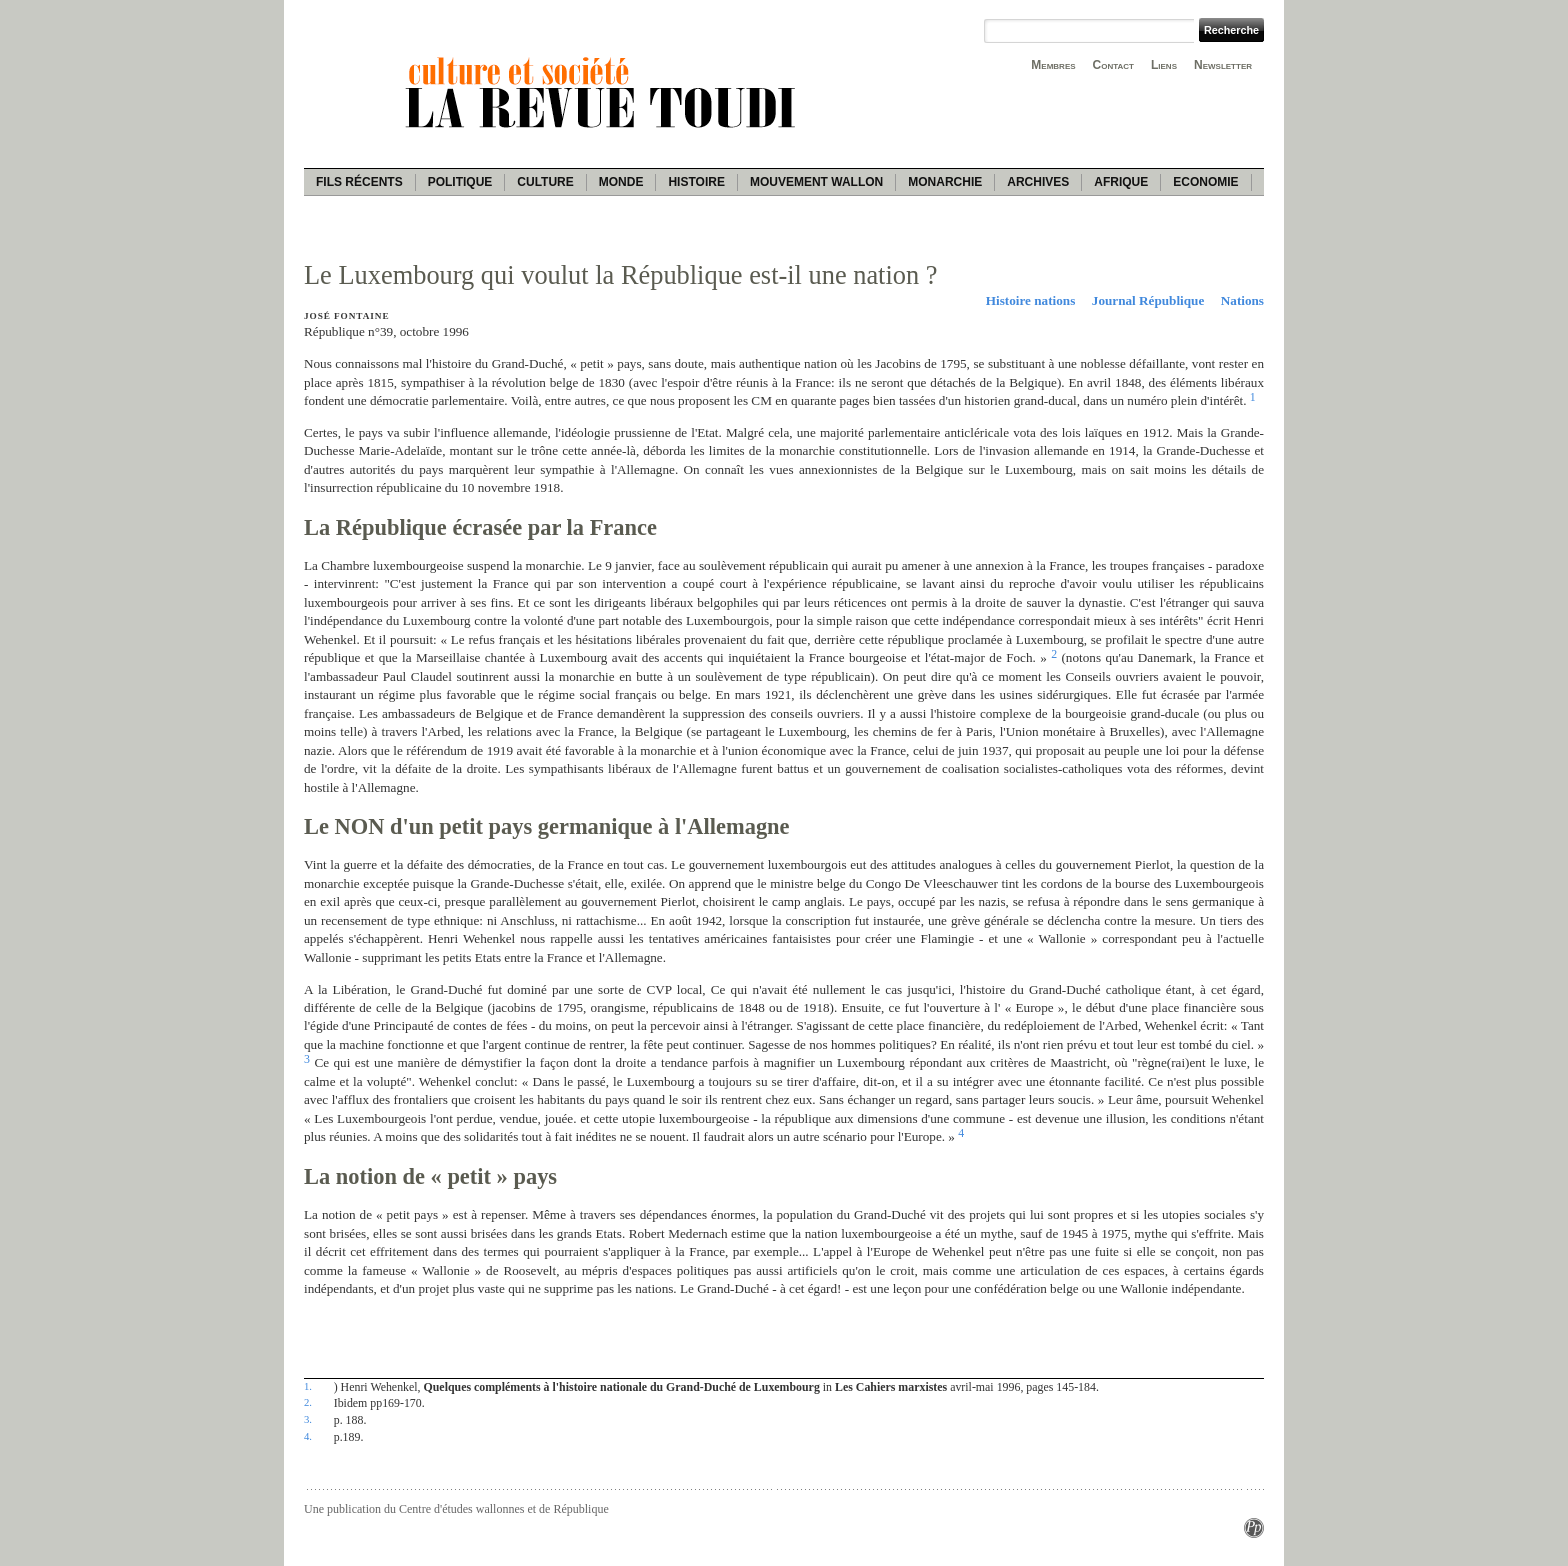 The width and height of the screenshot is (1568, 1566). I want to click on Culture, so click(545, 182).